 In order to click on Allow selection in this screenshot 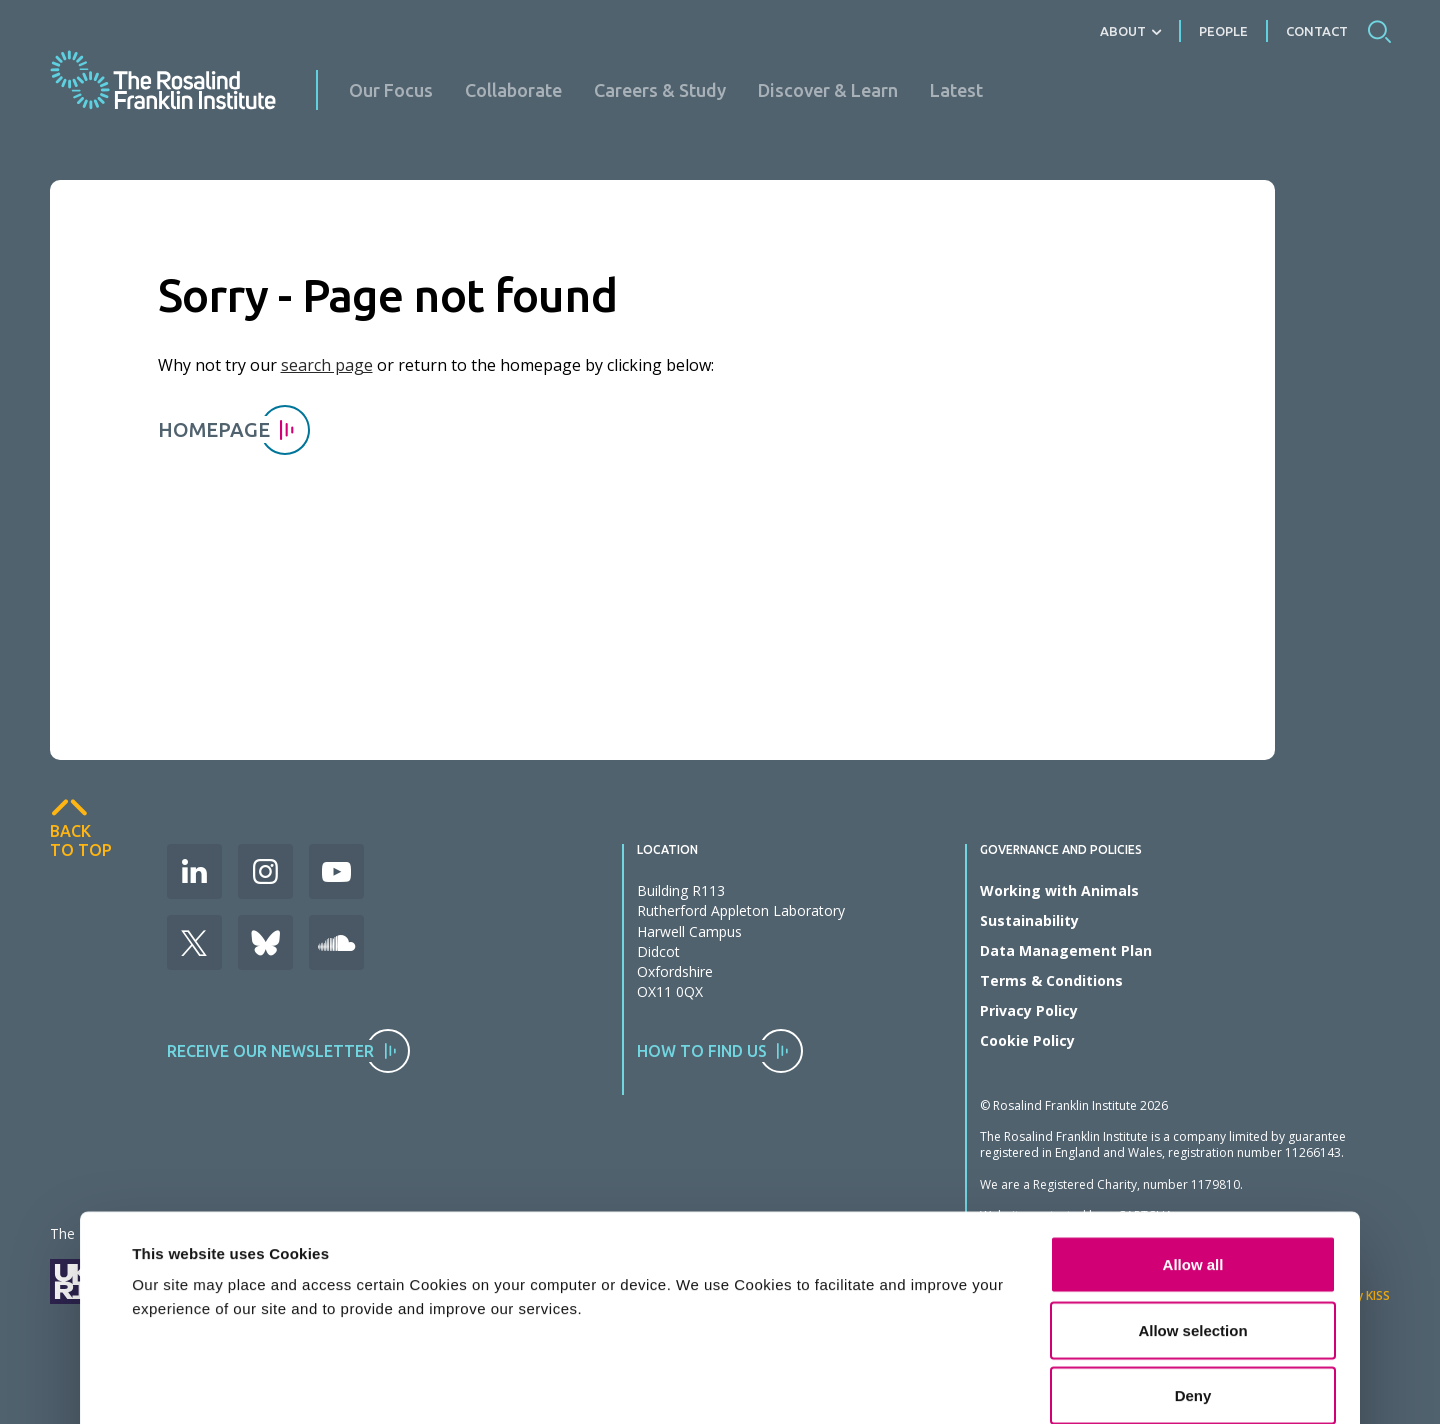, I will do `click(1192, 1187)`.